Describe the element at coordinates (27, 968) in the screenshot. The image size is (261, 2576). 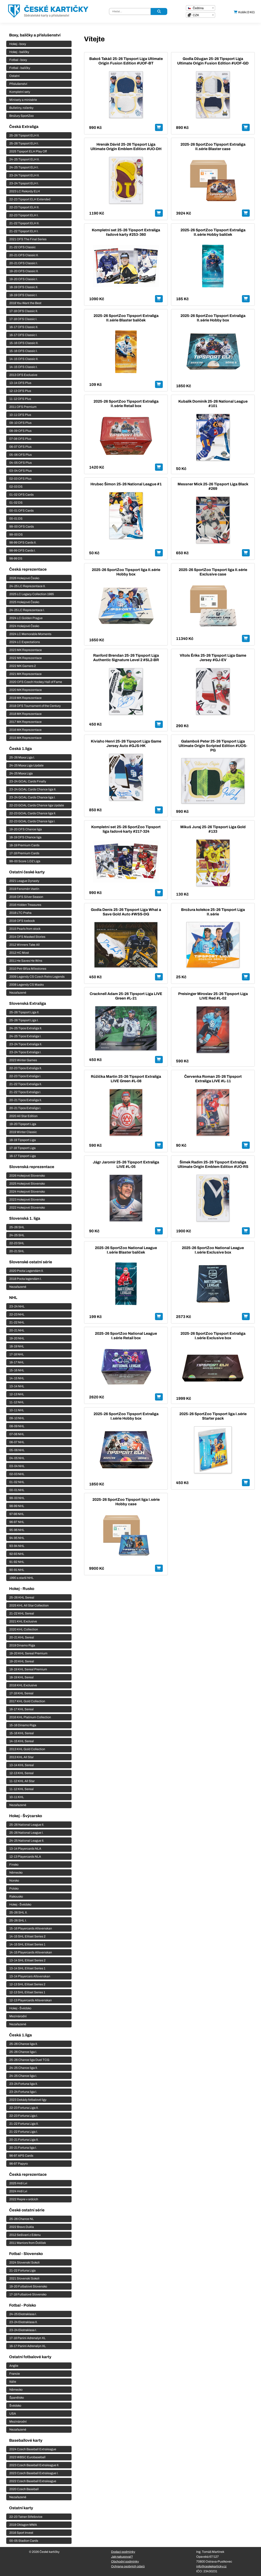
I see `2010 Petr Bříza Milestones` at that location.